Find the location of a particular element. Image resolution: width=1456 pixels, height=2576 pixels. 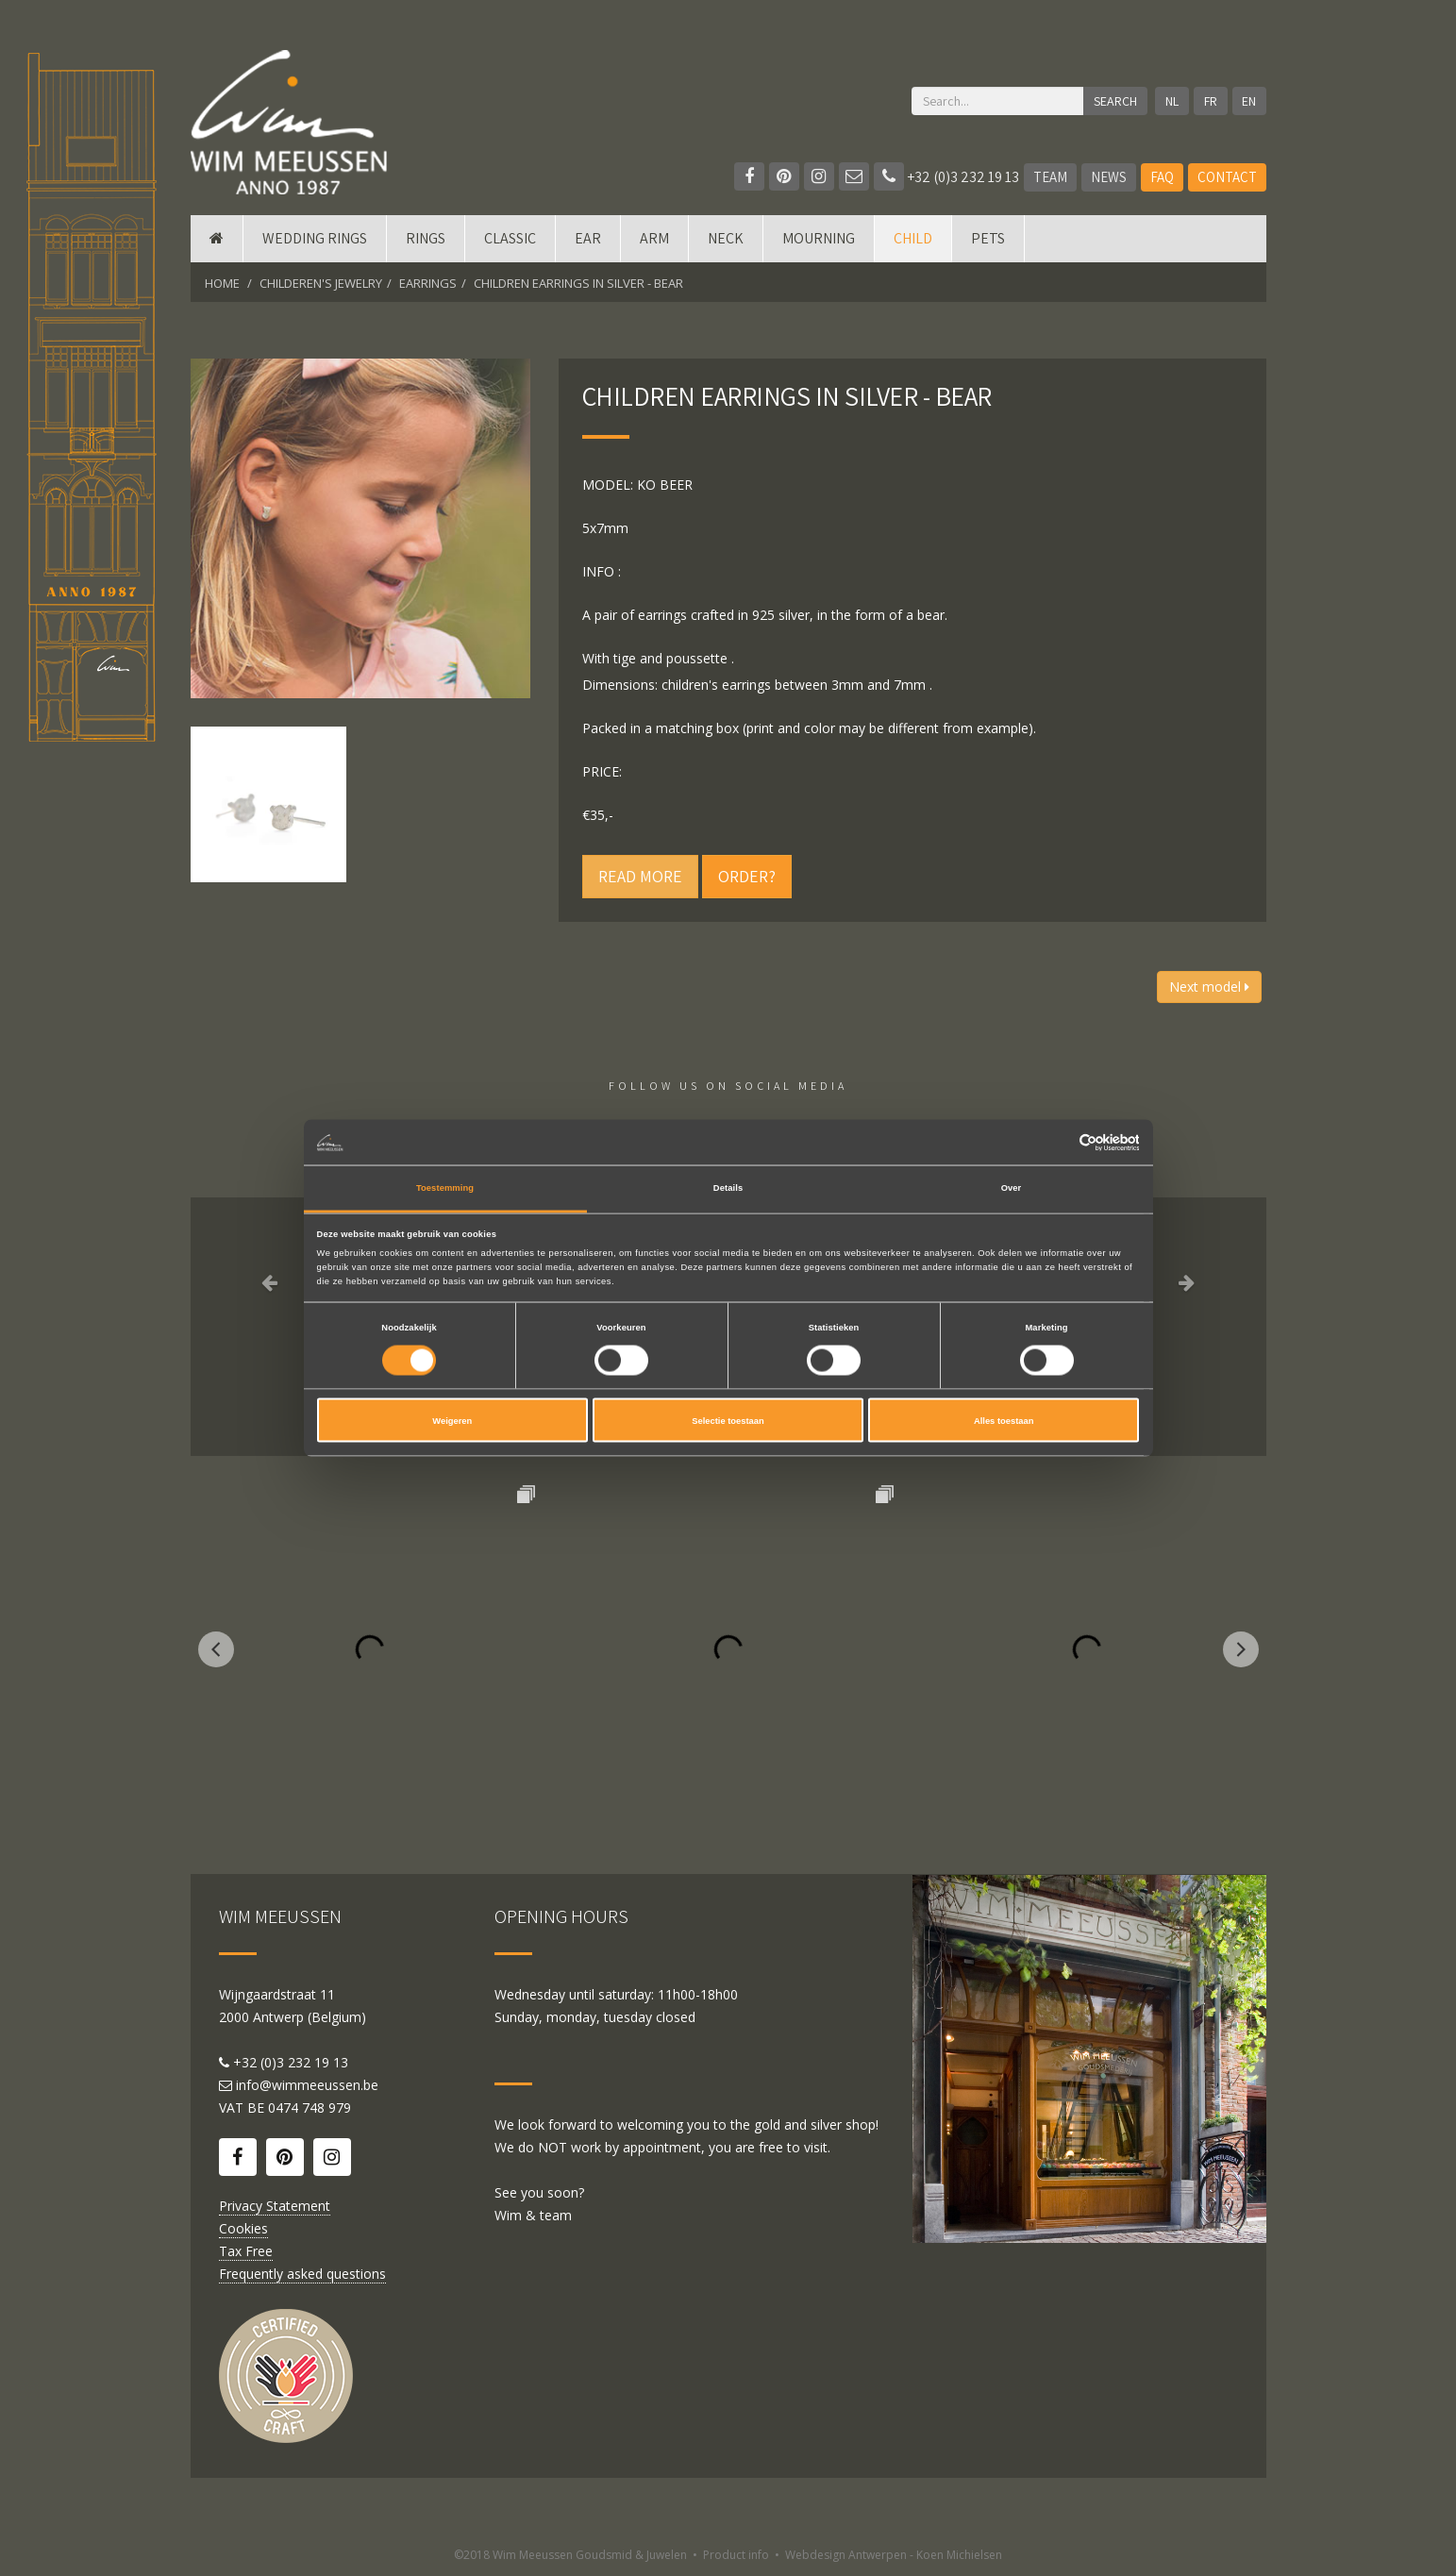

Tax Free is located at coordinates (246, 2251).